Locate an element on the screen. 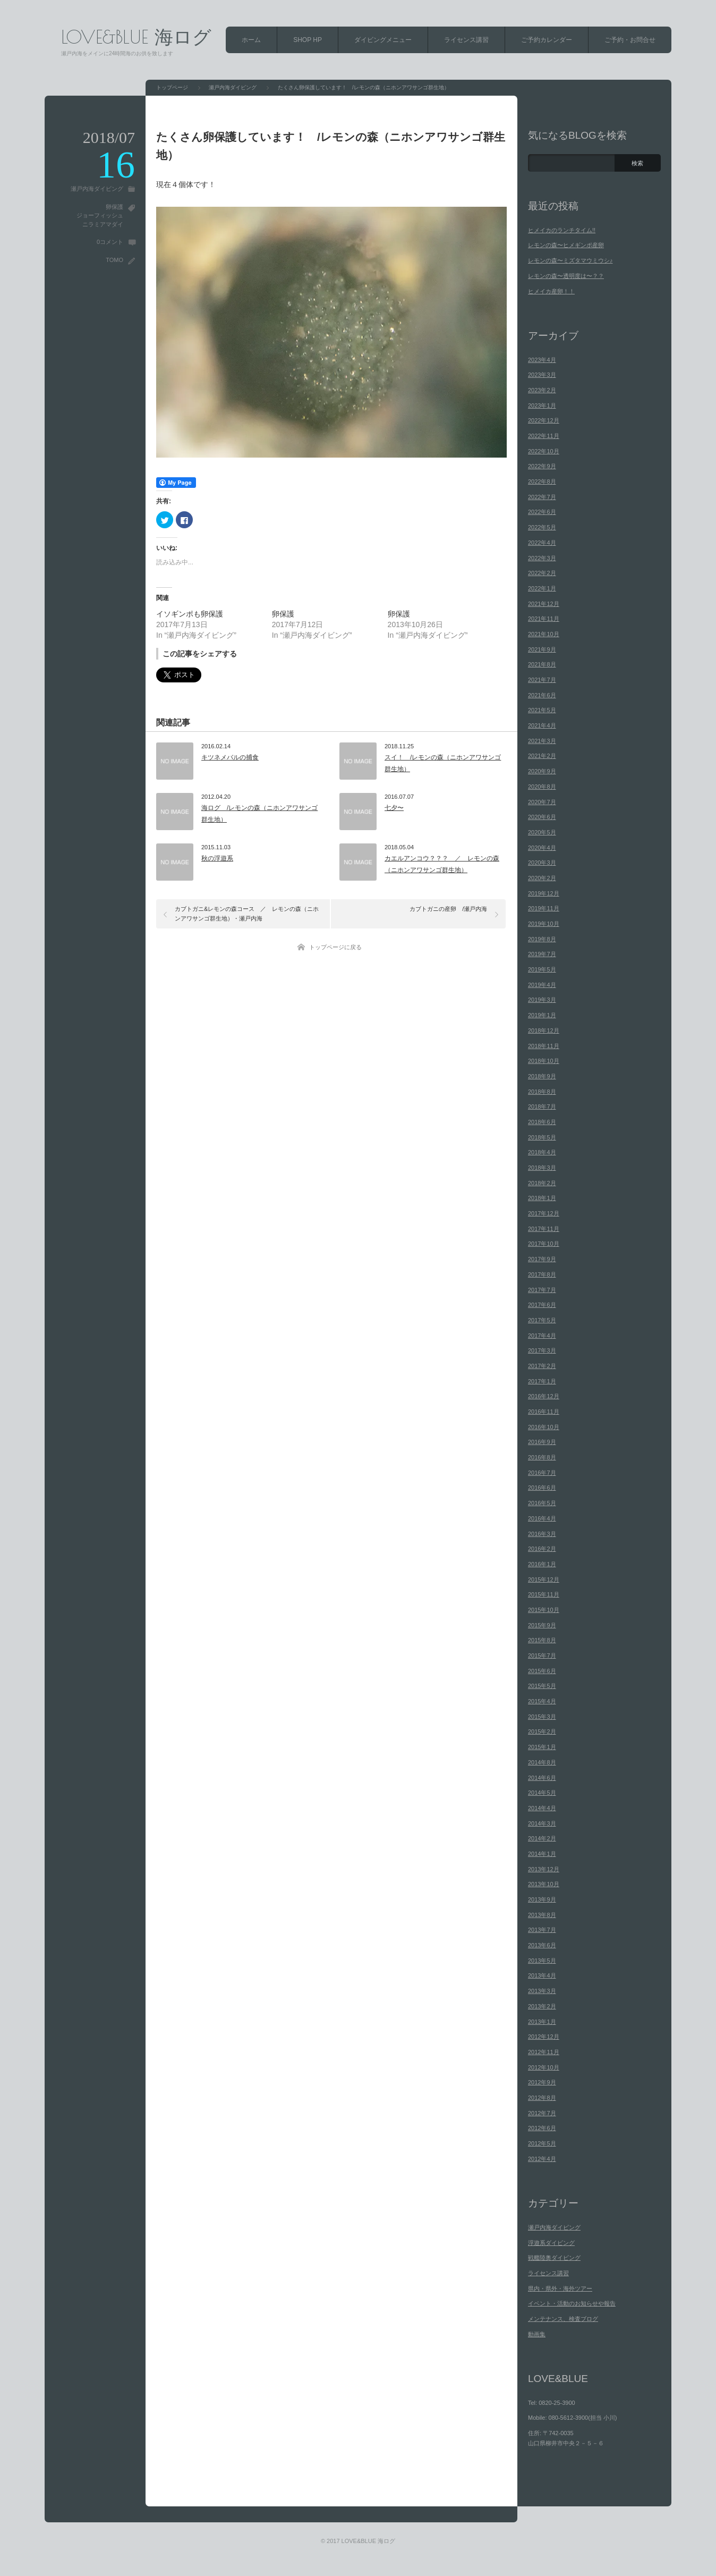  2013年9月 is located at coordinates (542, 1899).